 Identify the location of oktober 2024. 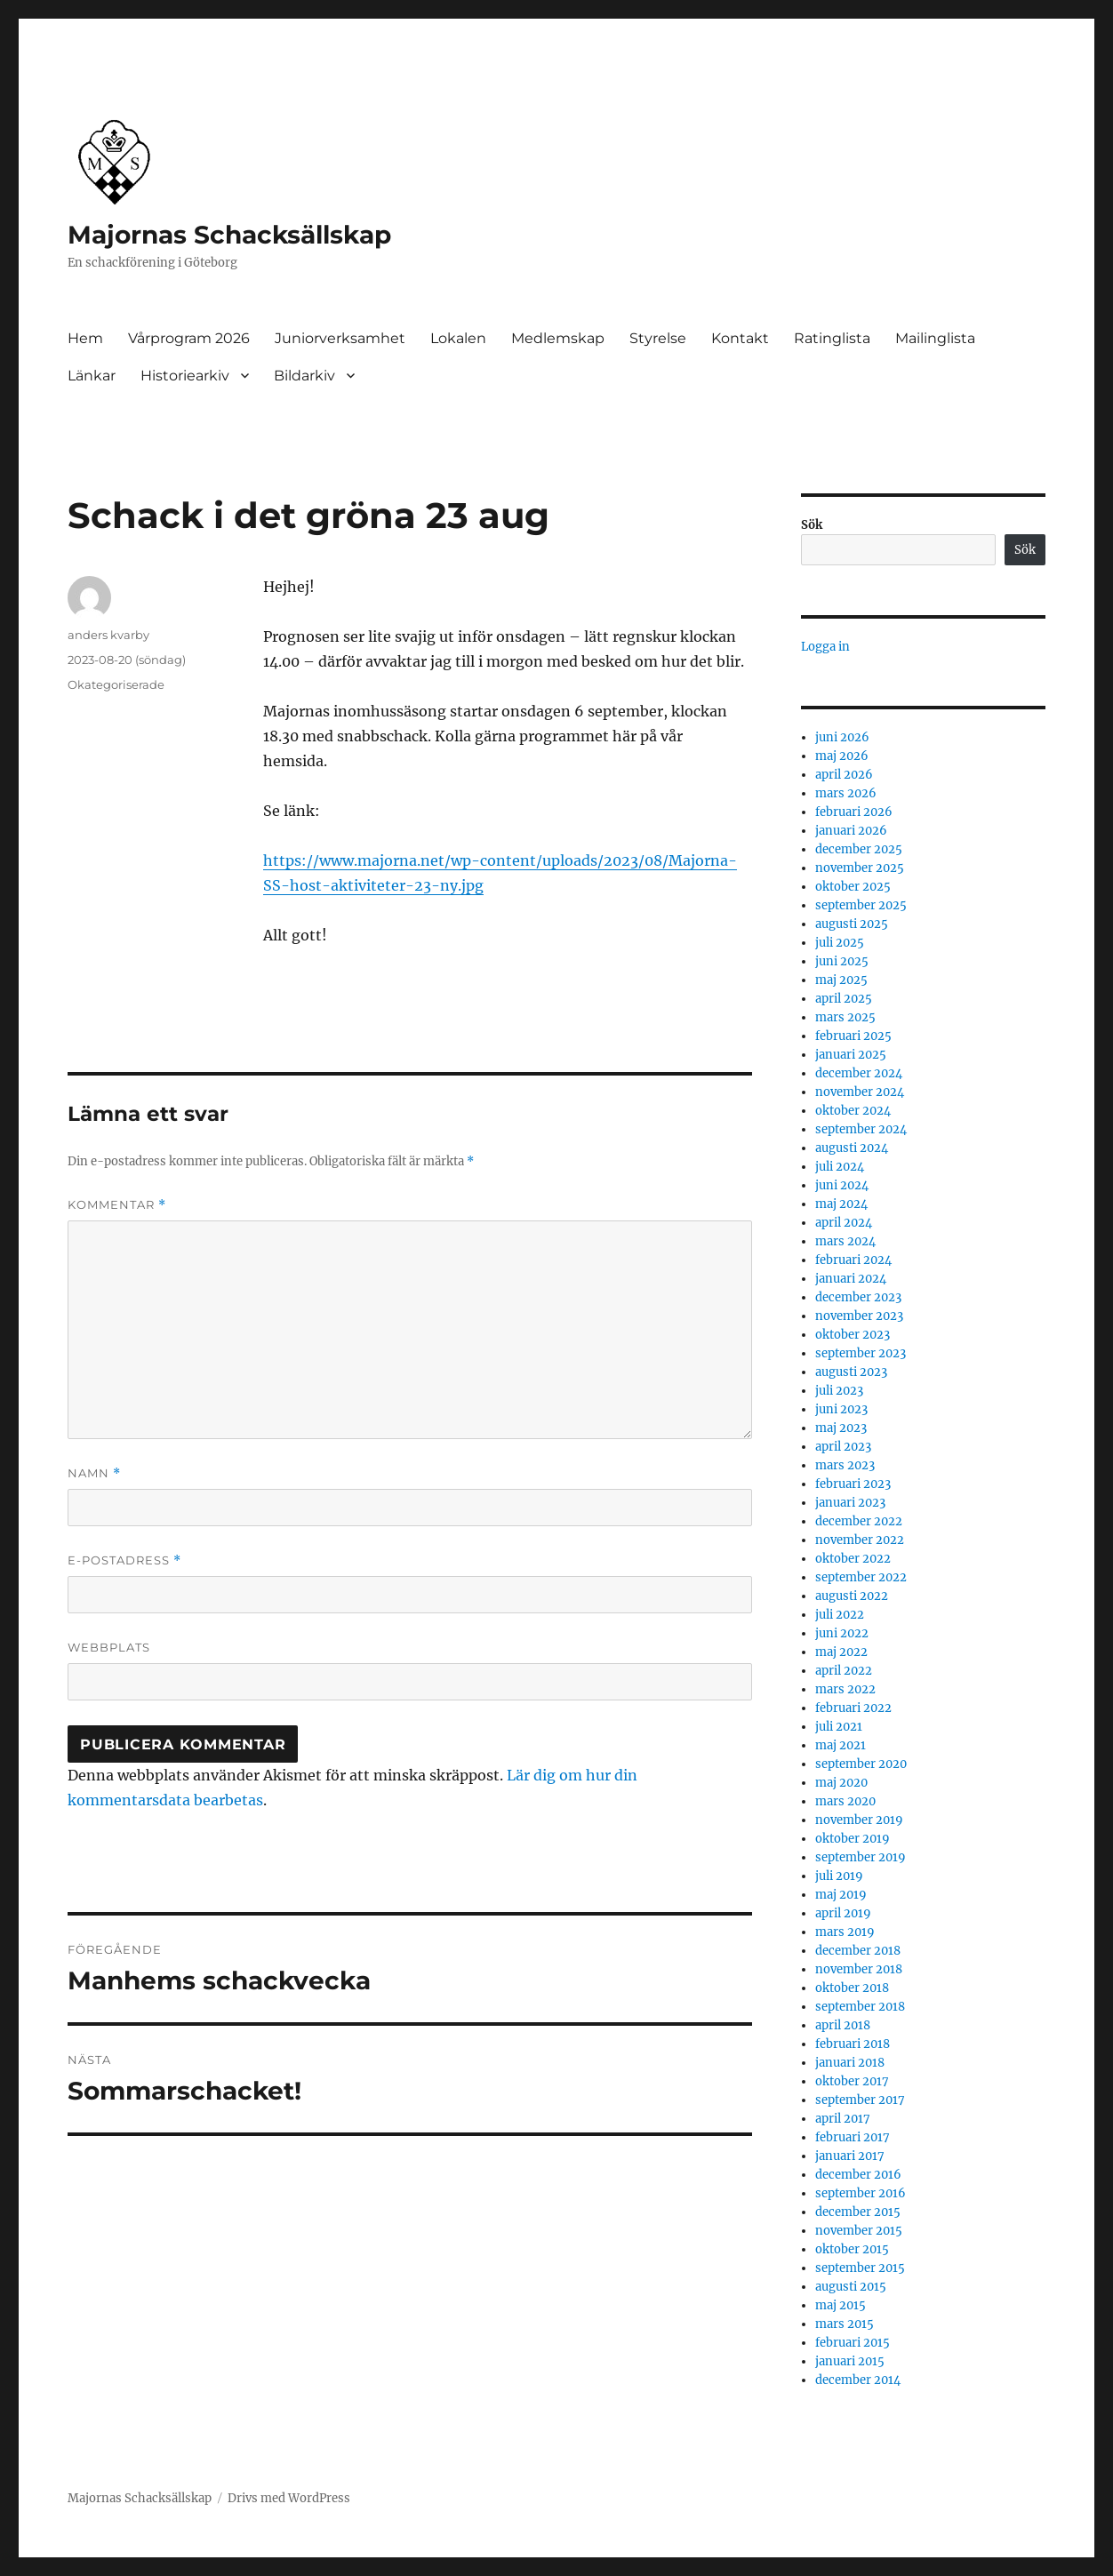
(853, 1110).